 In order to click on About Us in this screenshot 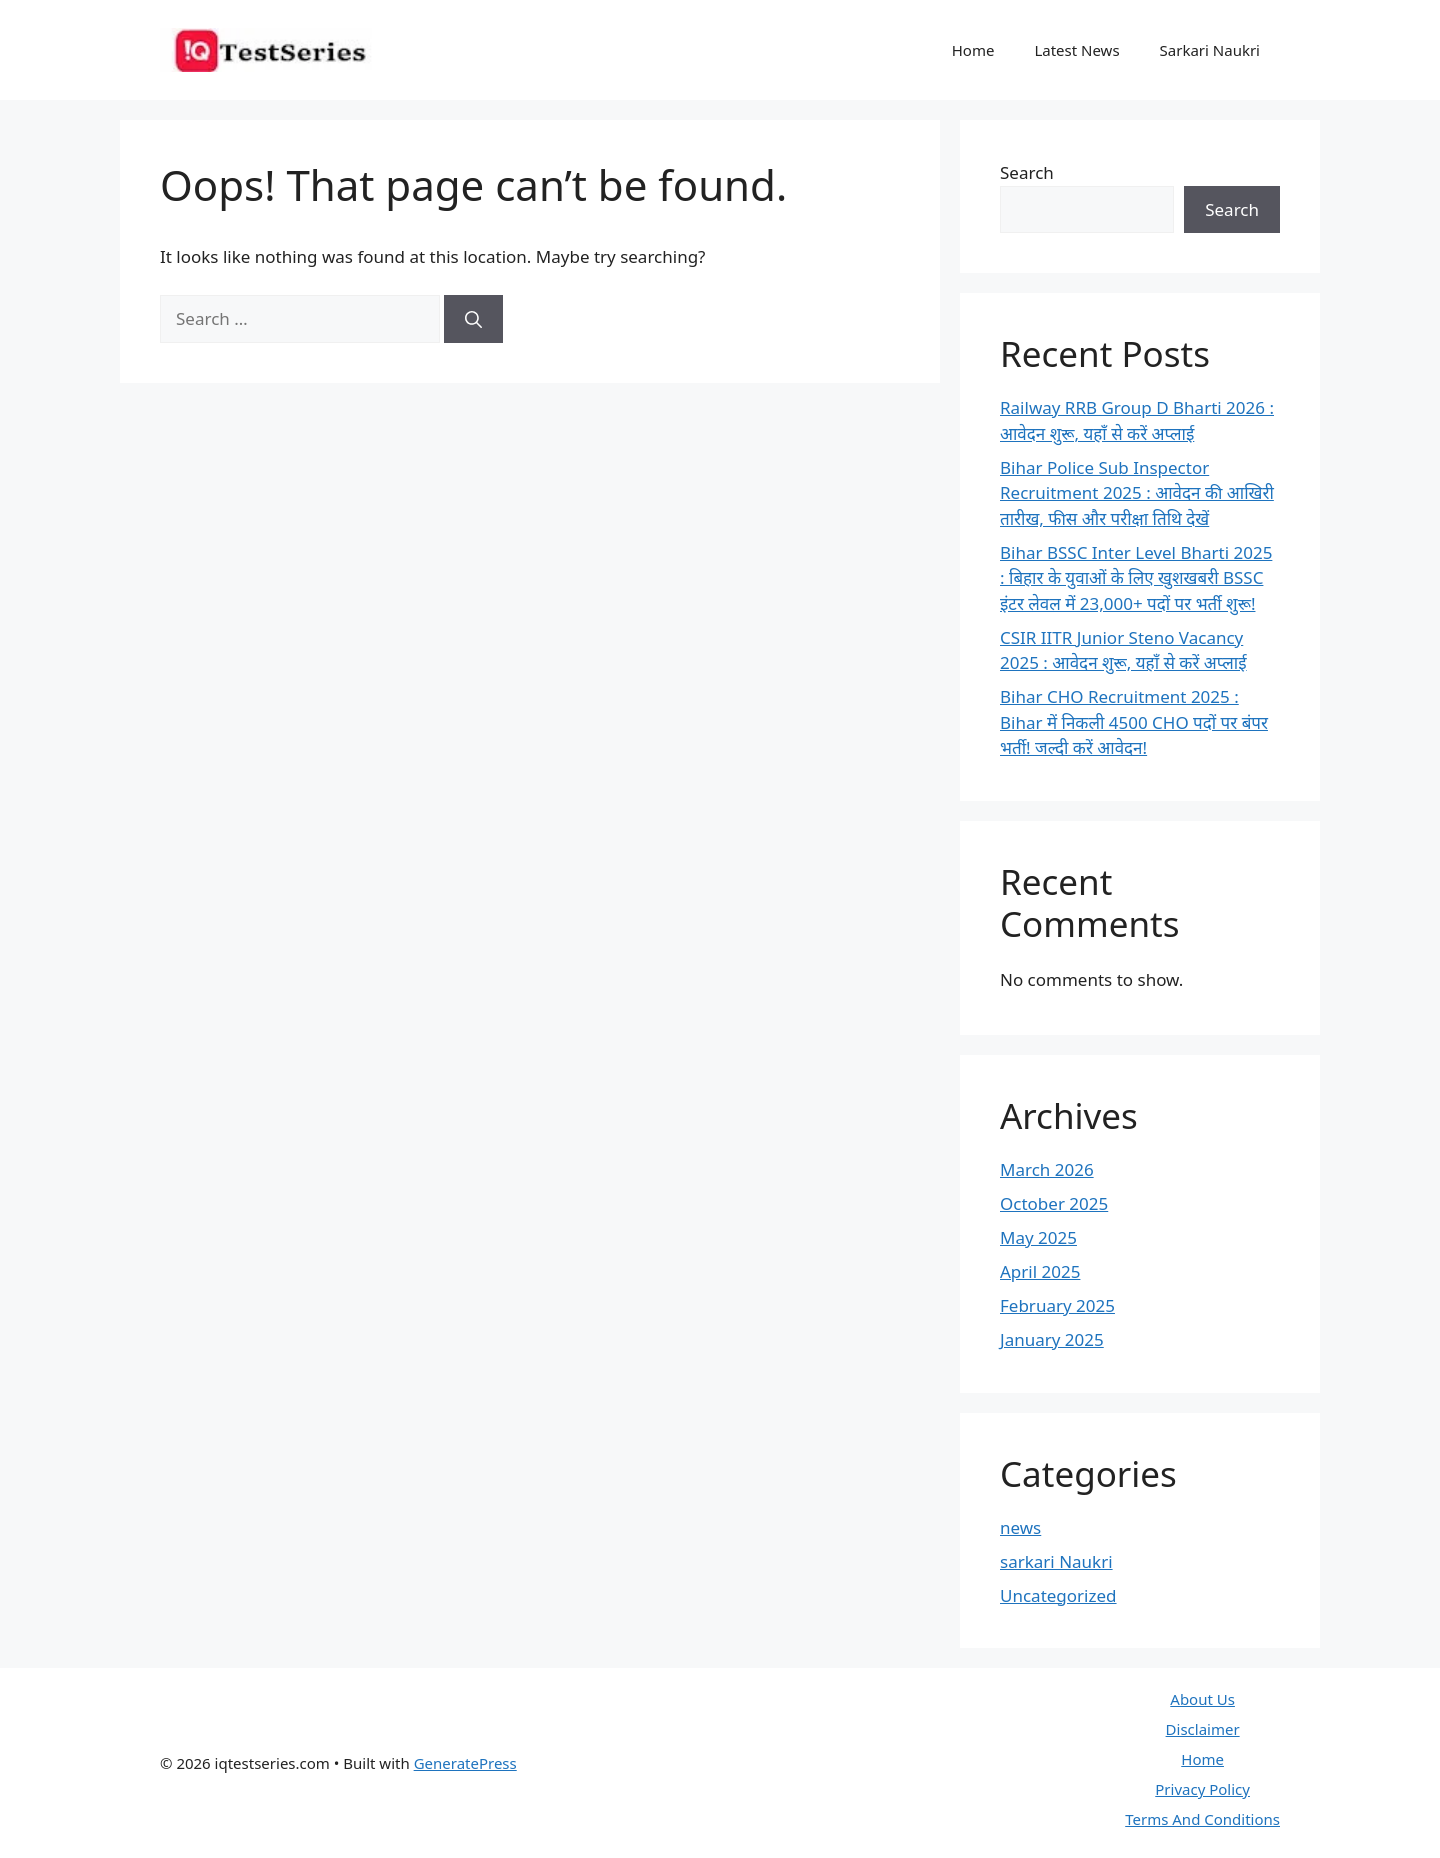, I will do `click(1202, 1699)`.